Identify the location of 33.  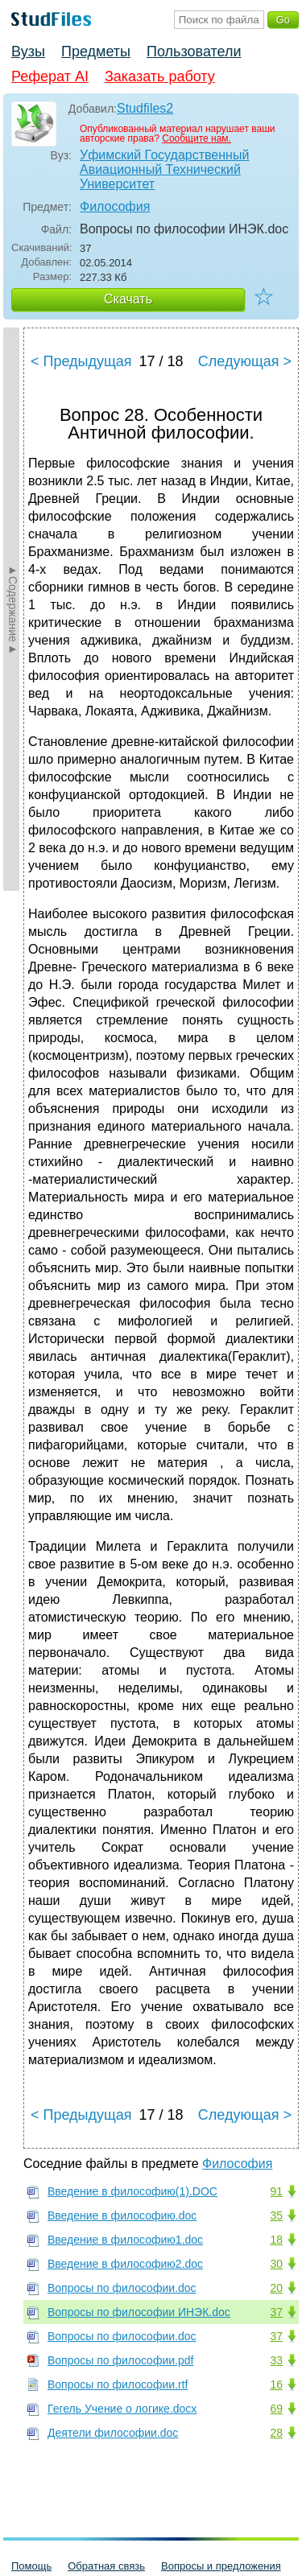
(276, 2360).